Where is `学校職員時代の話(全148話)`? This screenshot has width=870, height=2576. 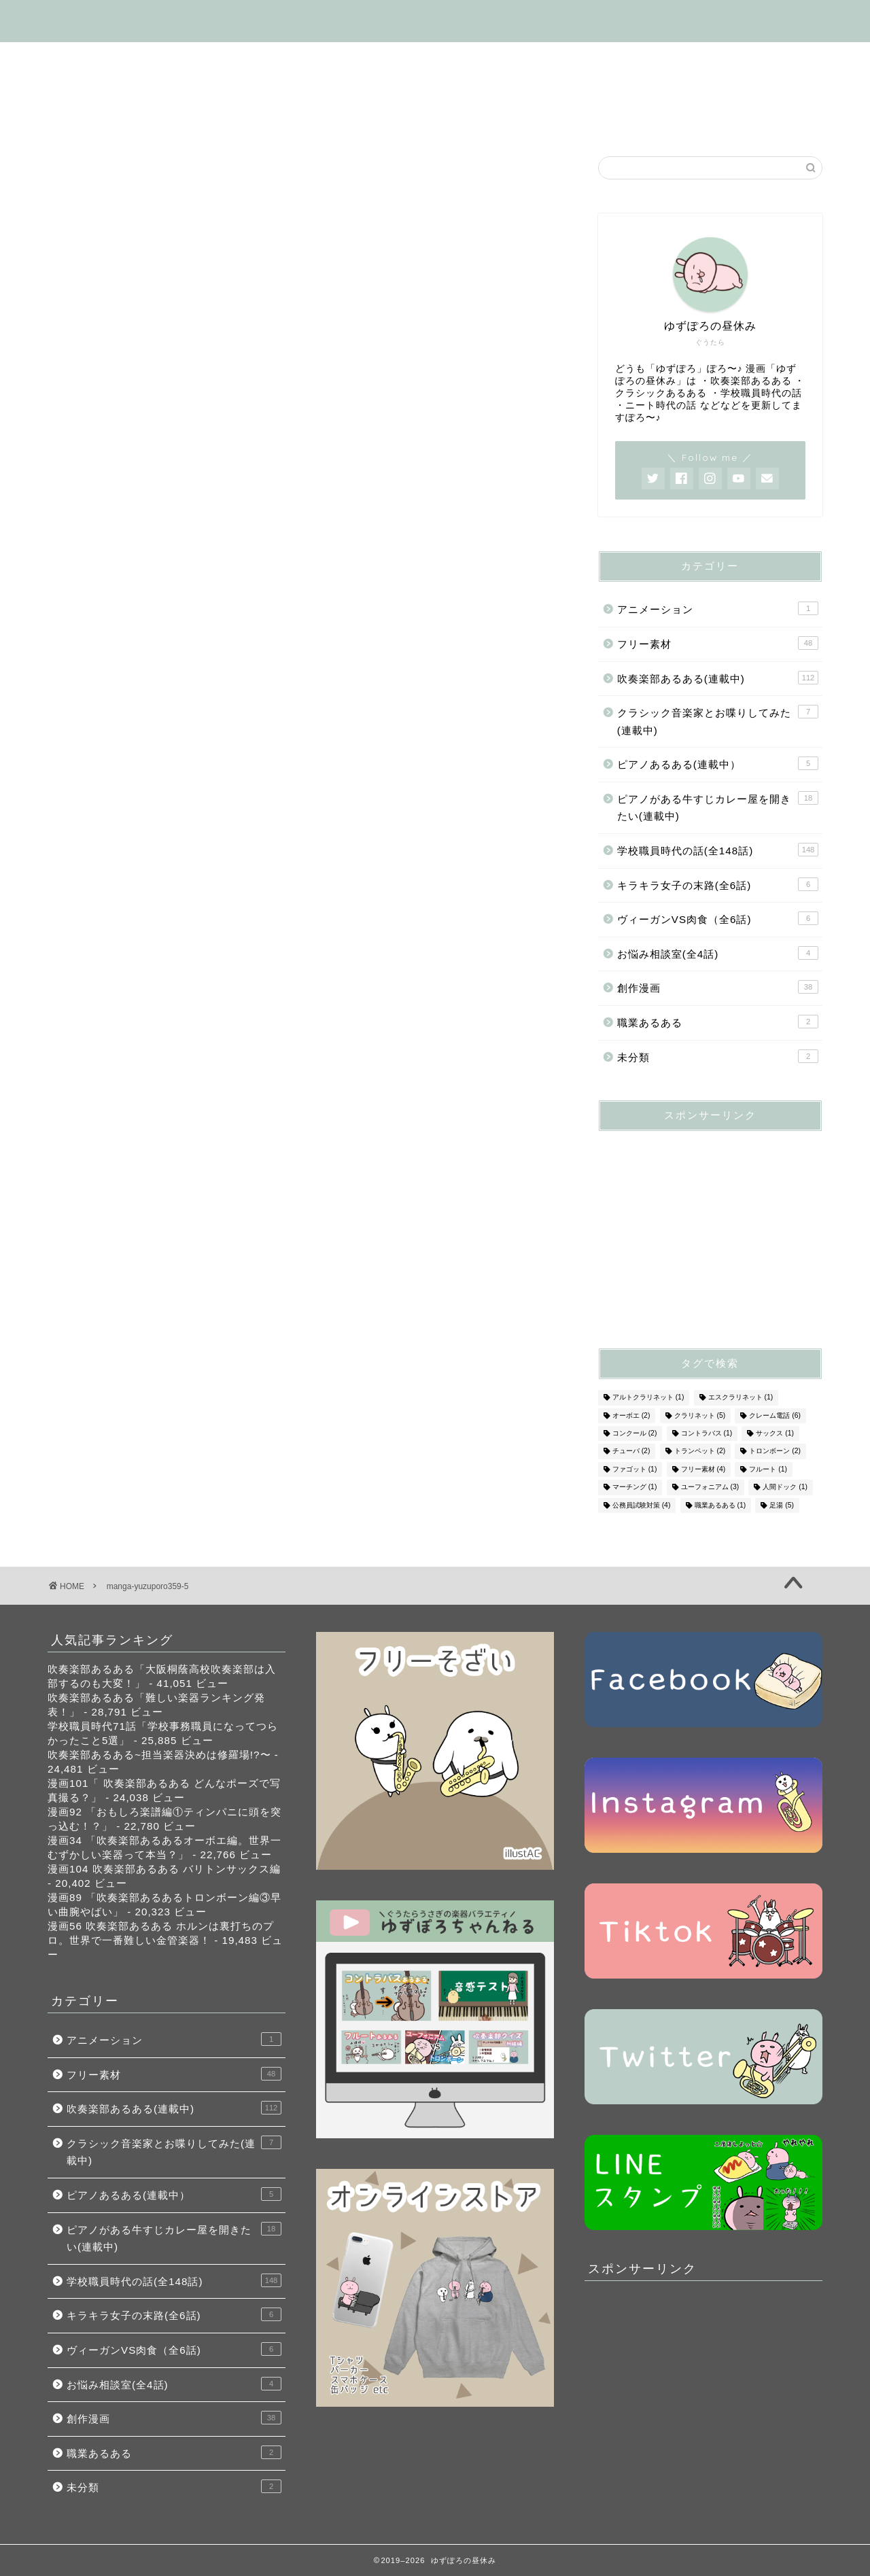 学校職員時代の話(全148話) is located at coordinates (430, 58).